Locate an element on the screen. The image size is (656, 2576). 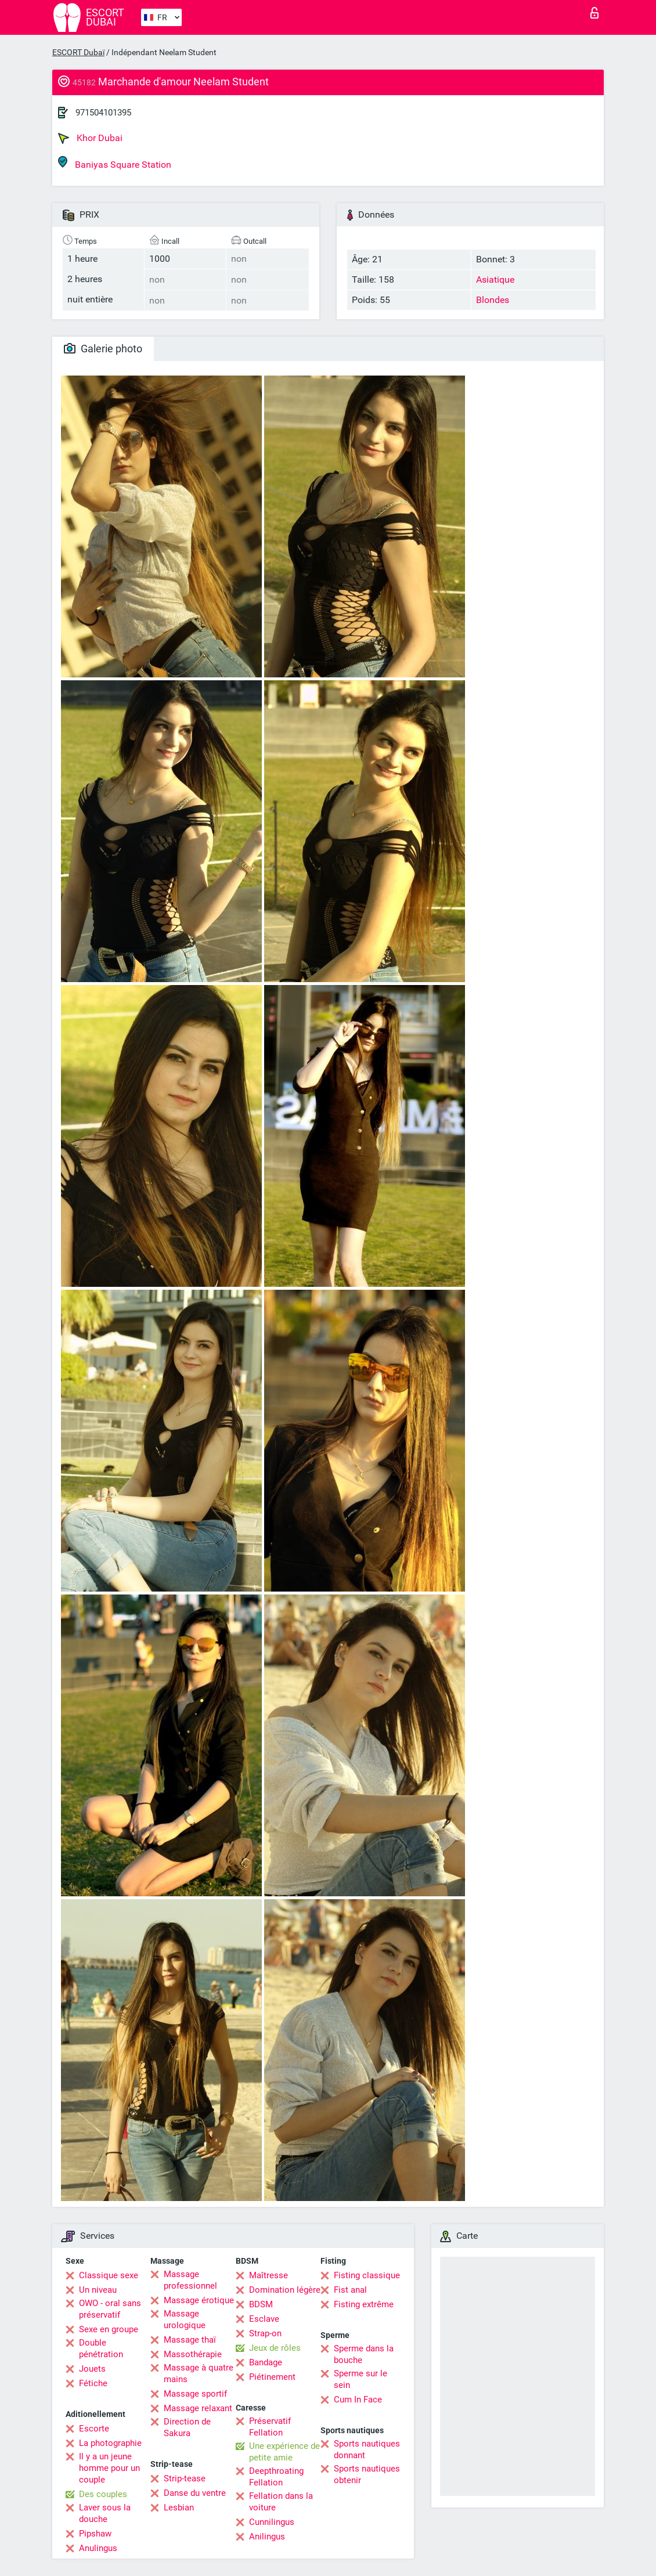
Pipshaw is located at coordinates (95, 2533).